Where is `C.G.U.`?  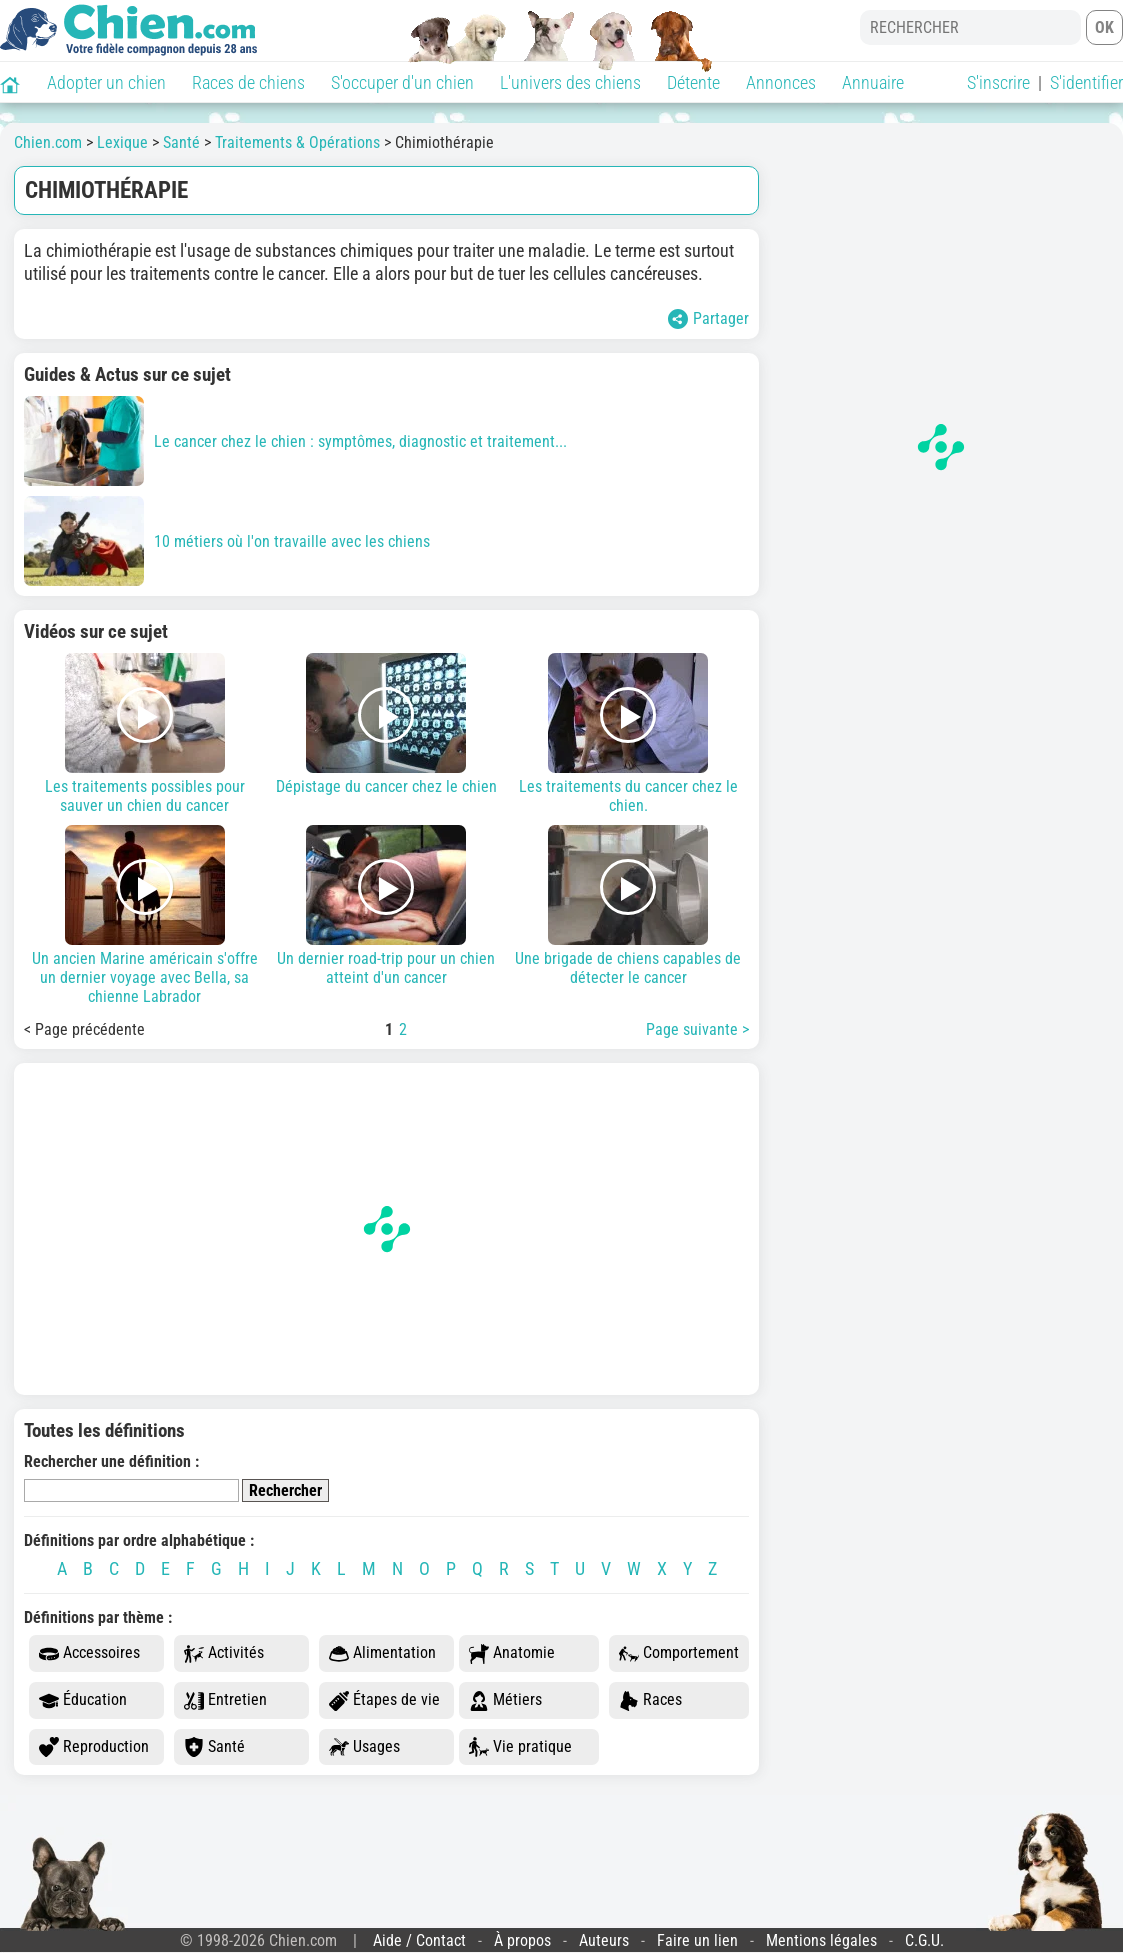 C.G.U. is located at coordinates (924, 1940).